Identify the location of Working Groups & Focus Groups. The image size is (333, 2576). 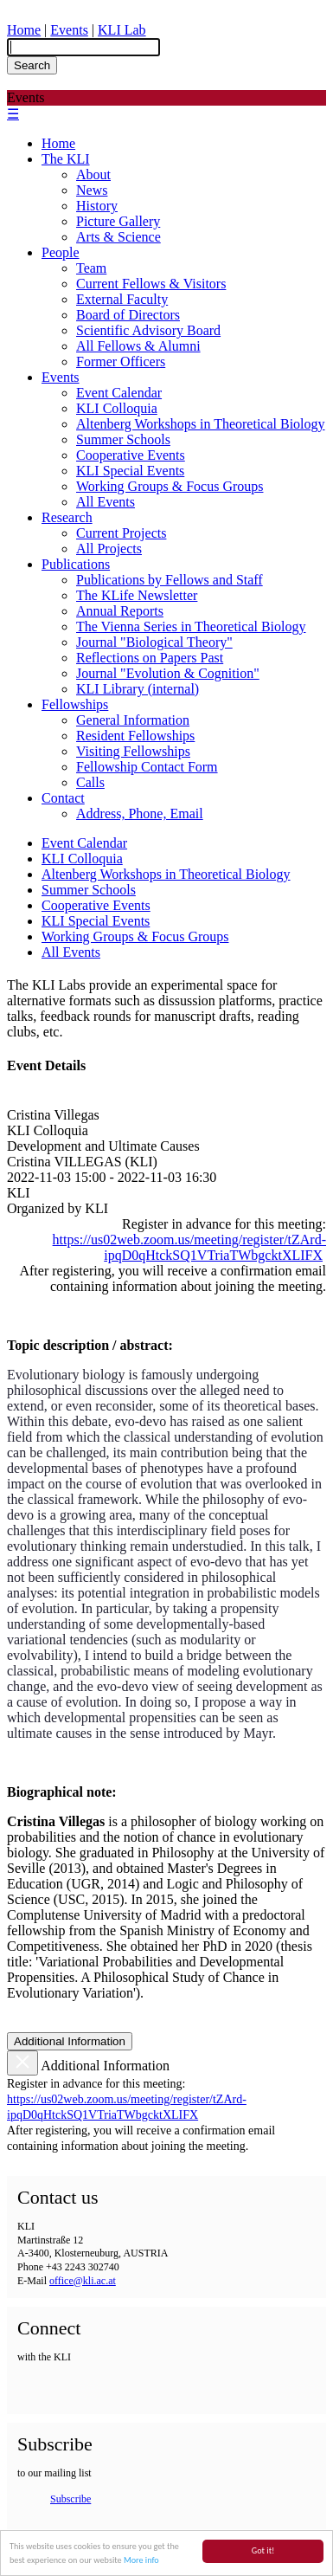
(169, 486).